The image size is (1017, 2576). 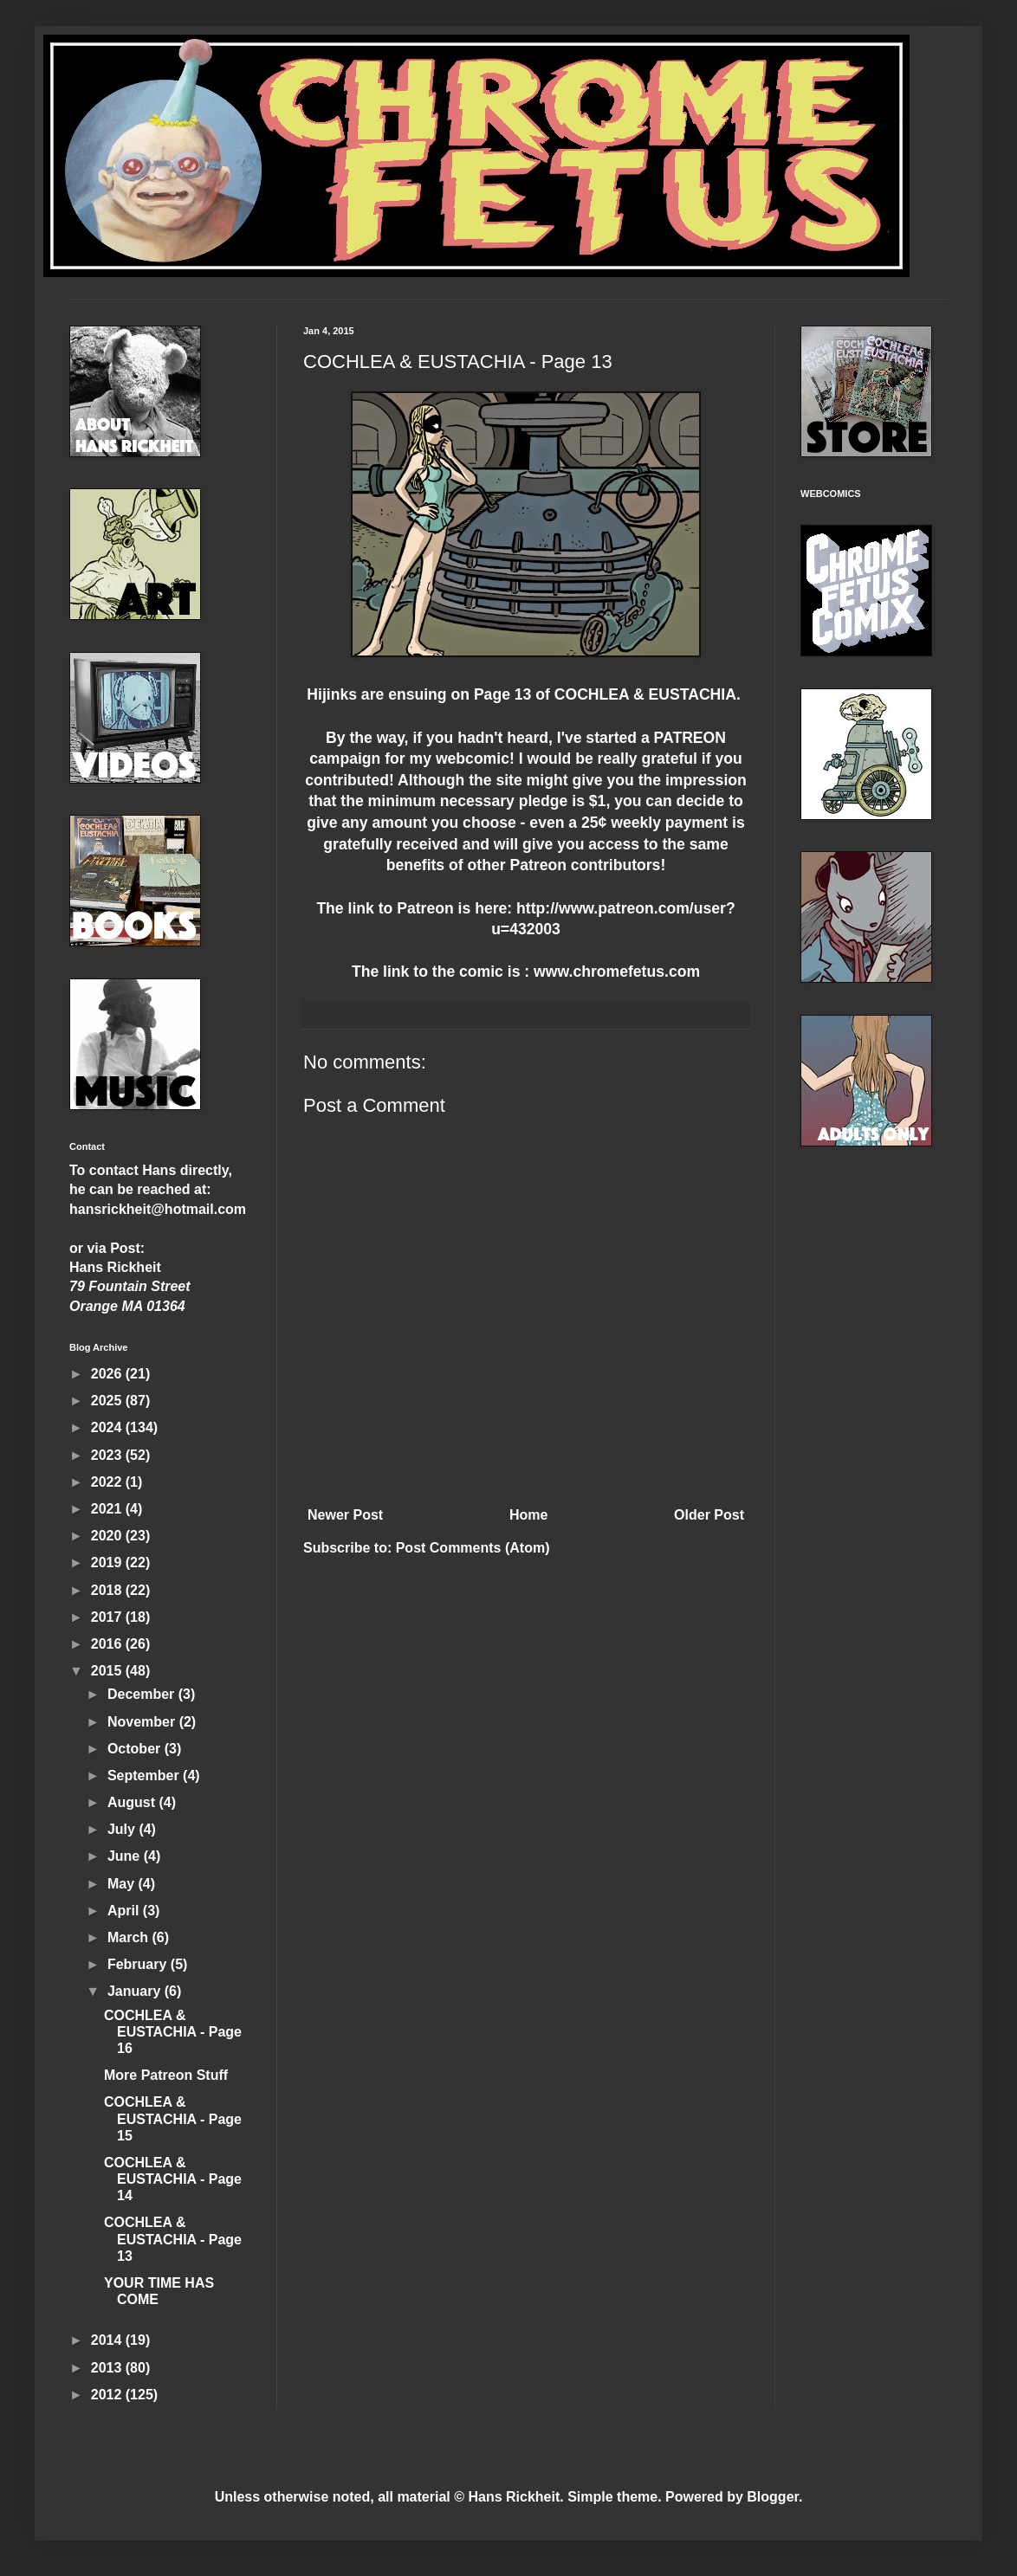 I want to click on August, so click(x=133, y=1802).